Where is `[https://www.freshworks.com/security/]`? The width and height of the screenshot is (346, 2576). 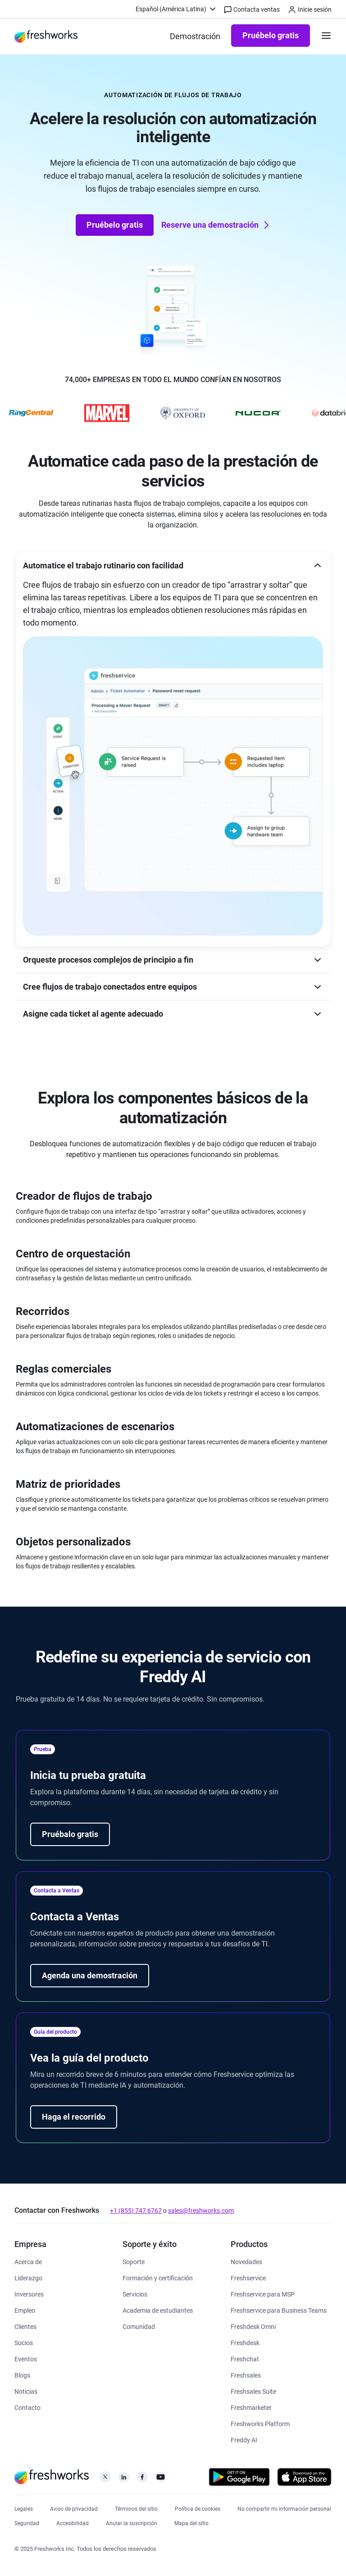
[https://www.freshworks.com/security/] is located at coordinates (26, 2522).